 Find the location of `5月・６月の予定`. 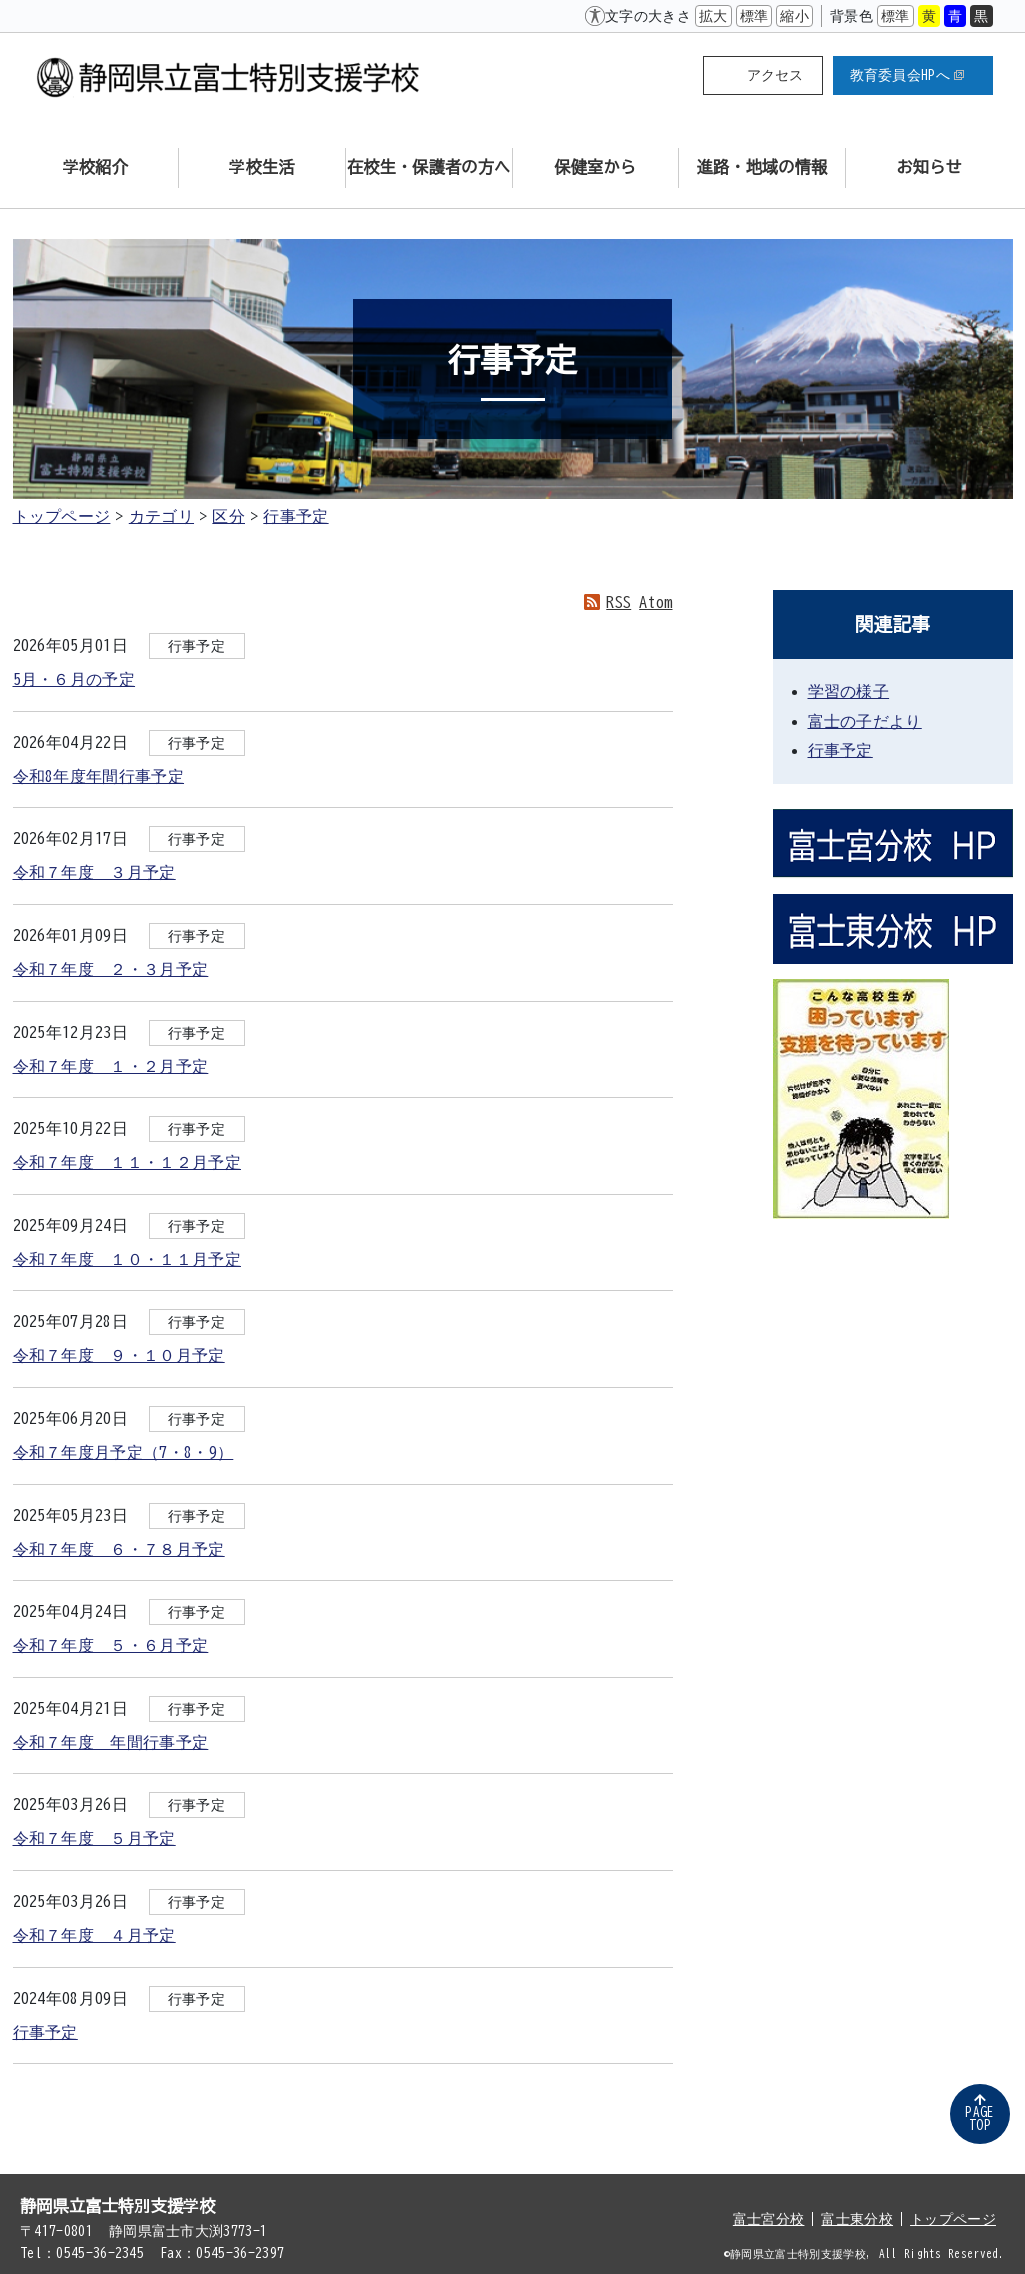

5月・６月の予定 is located at coordinates (74, 679).